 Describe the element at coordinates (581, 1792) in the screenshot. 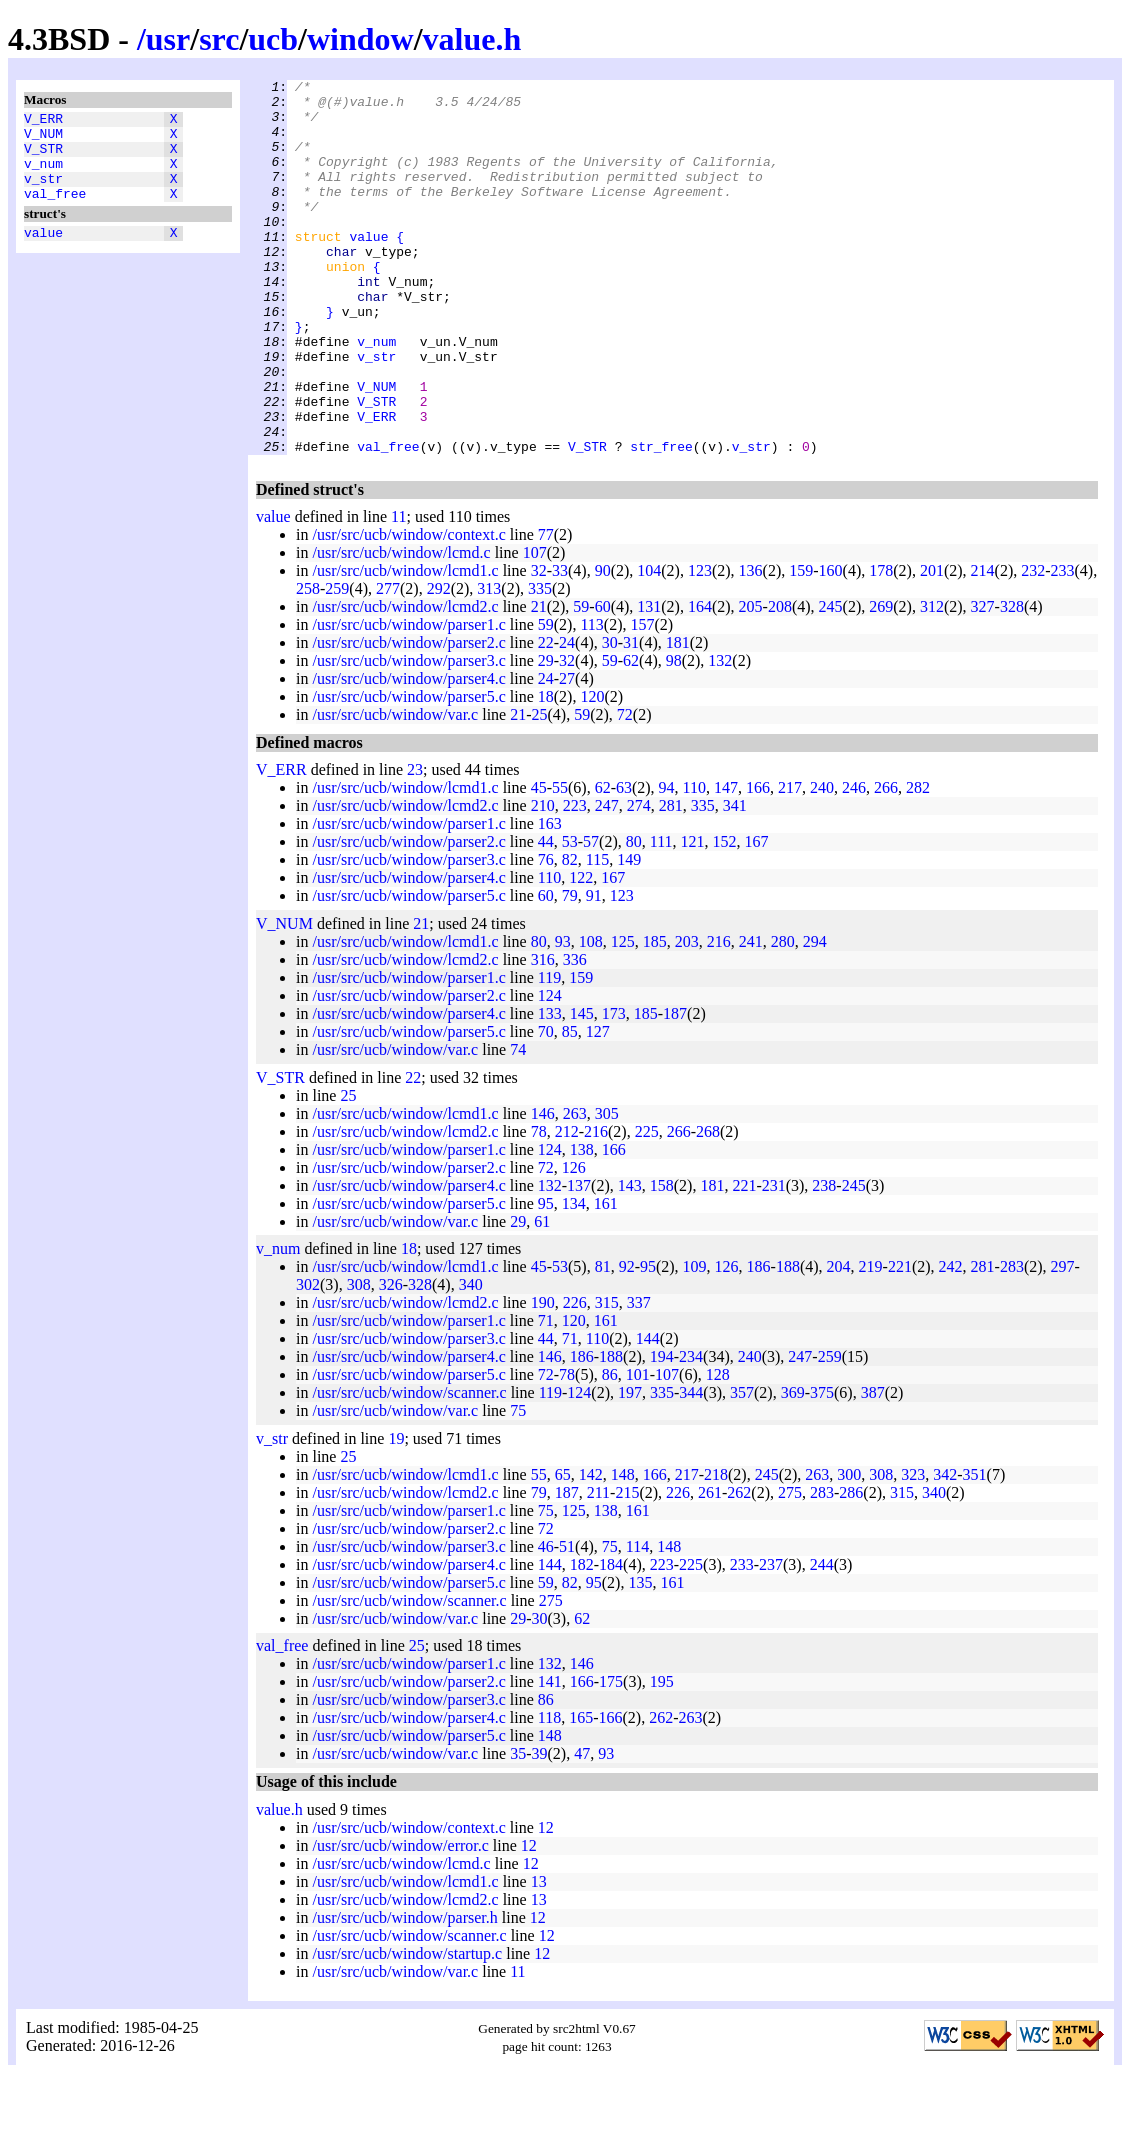

I see `165` at that location.